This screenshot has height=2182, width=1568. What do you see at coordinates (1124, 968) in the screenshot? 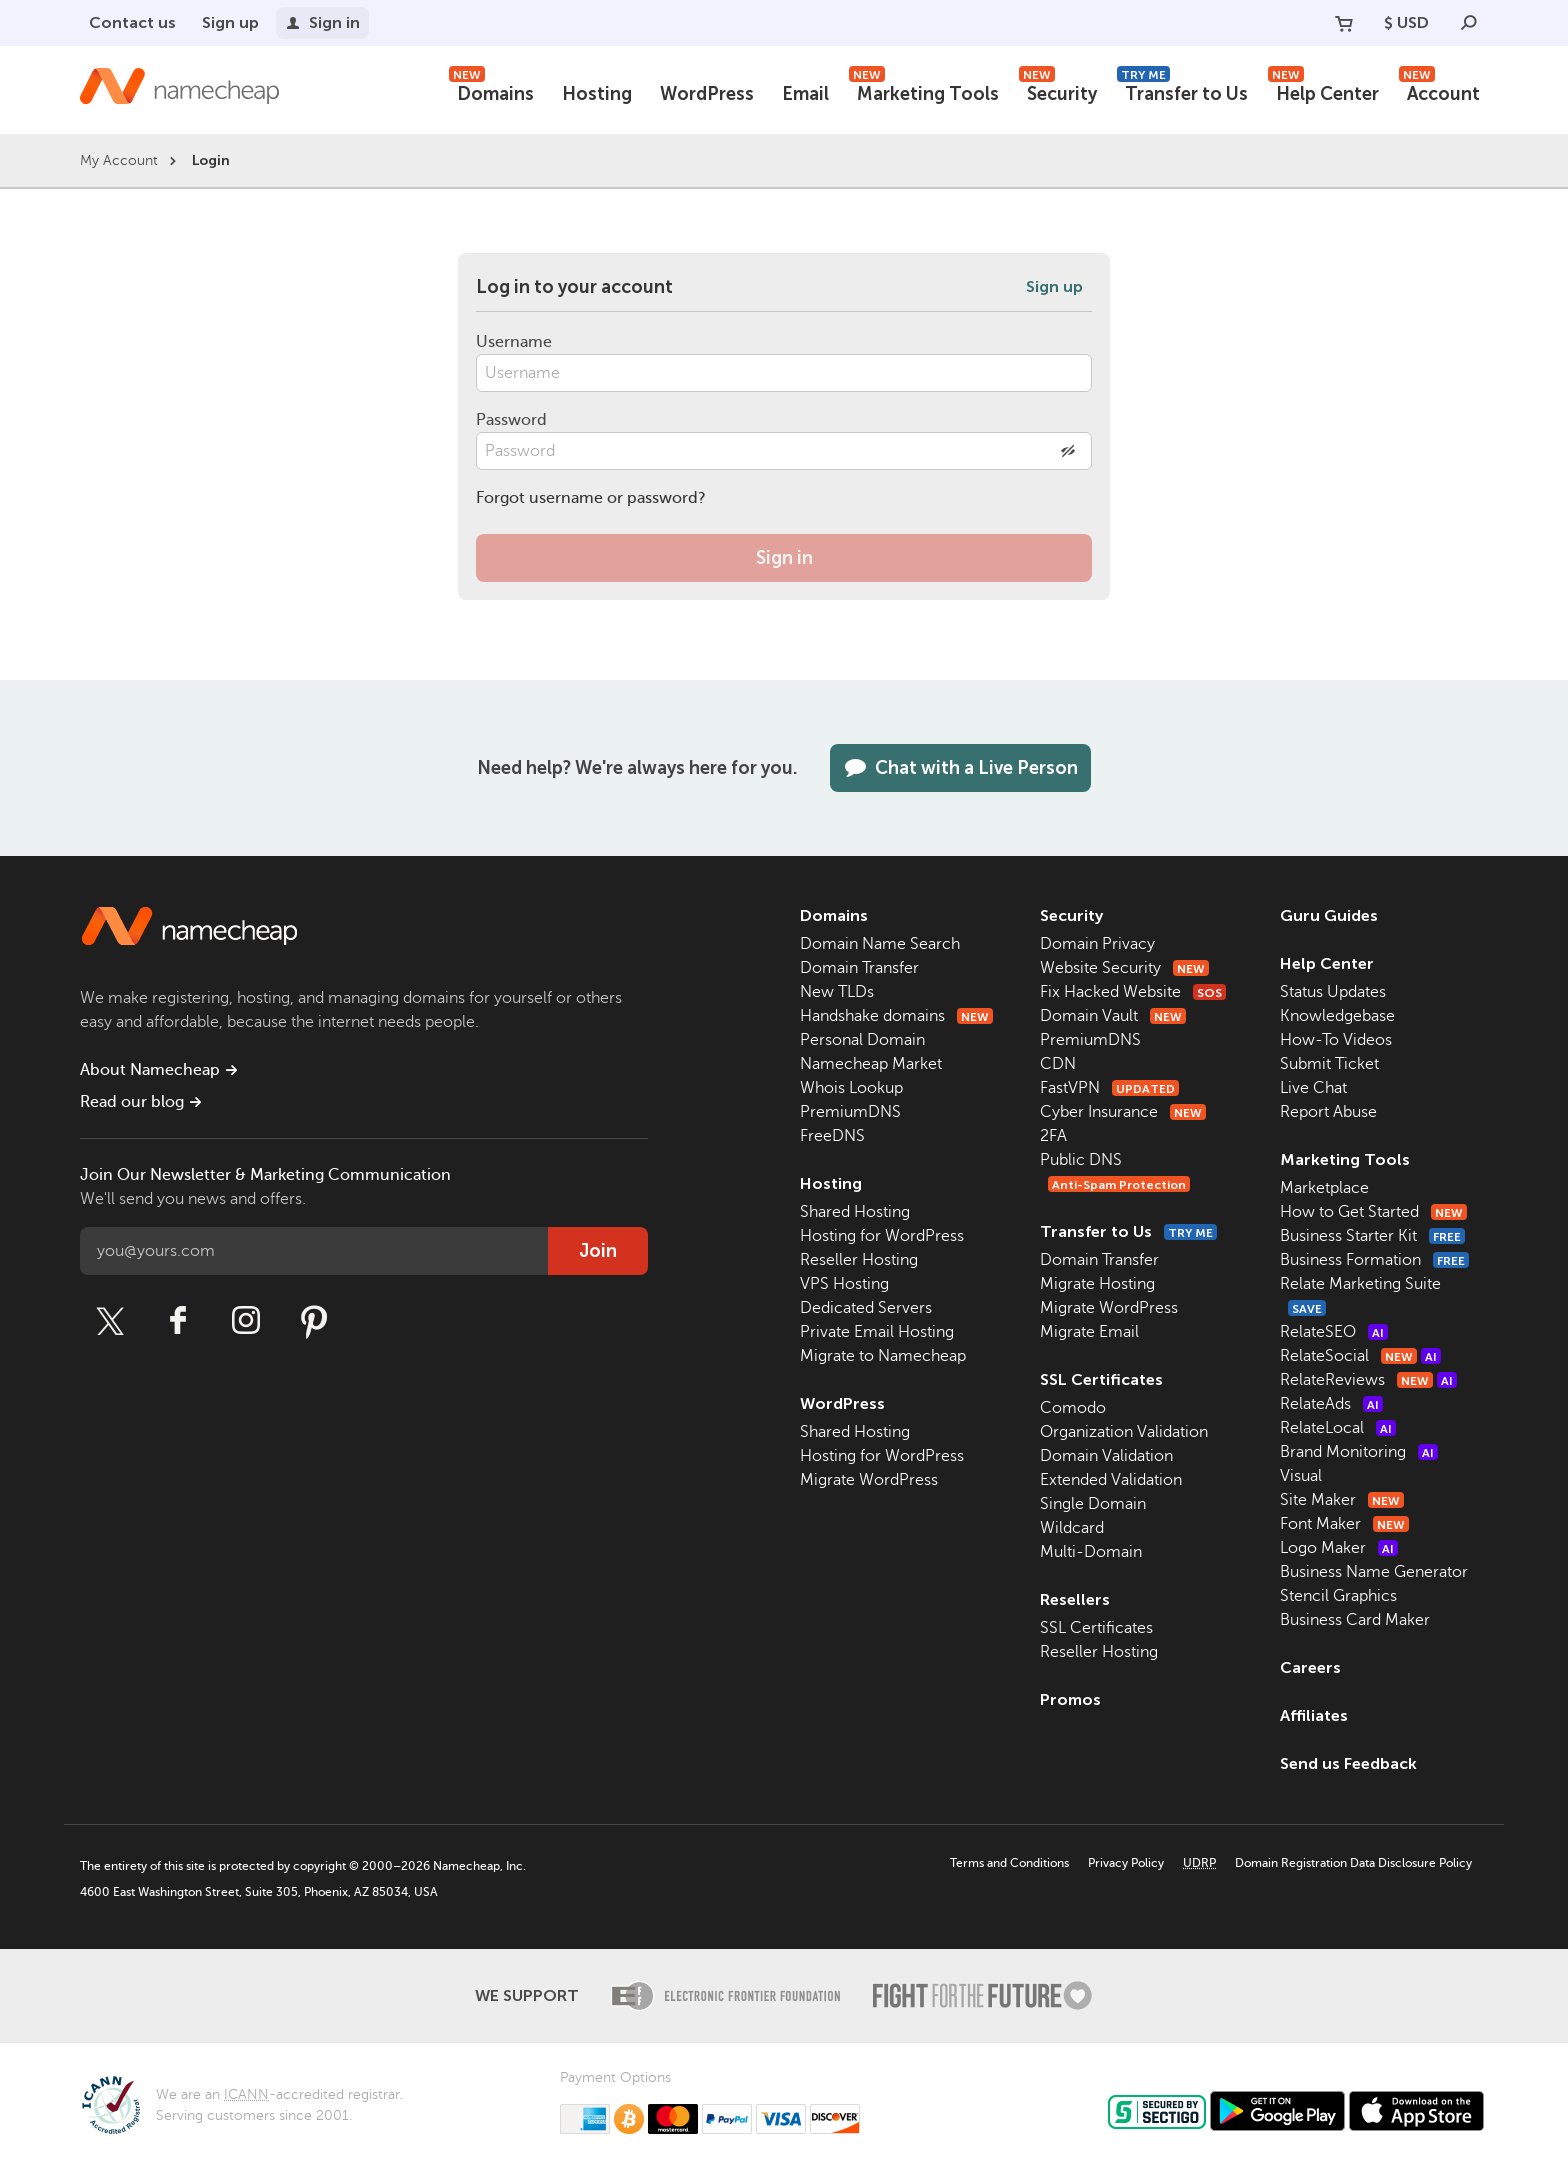
I see `Website Security` at bounding box center [1124, 968].